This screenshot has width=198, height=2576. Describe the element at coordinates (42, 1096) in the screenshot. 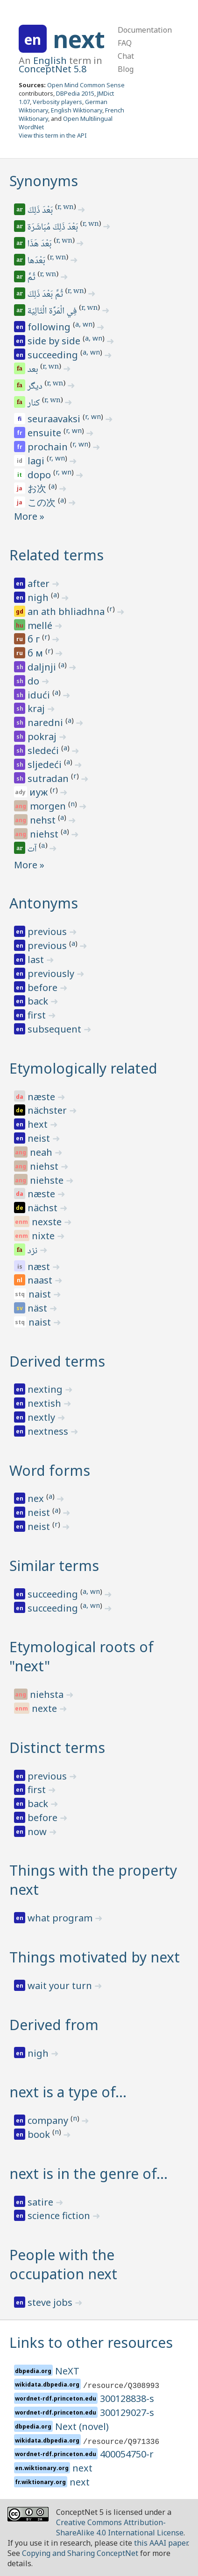

I see `næste` at that location.